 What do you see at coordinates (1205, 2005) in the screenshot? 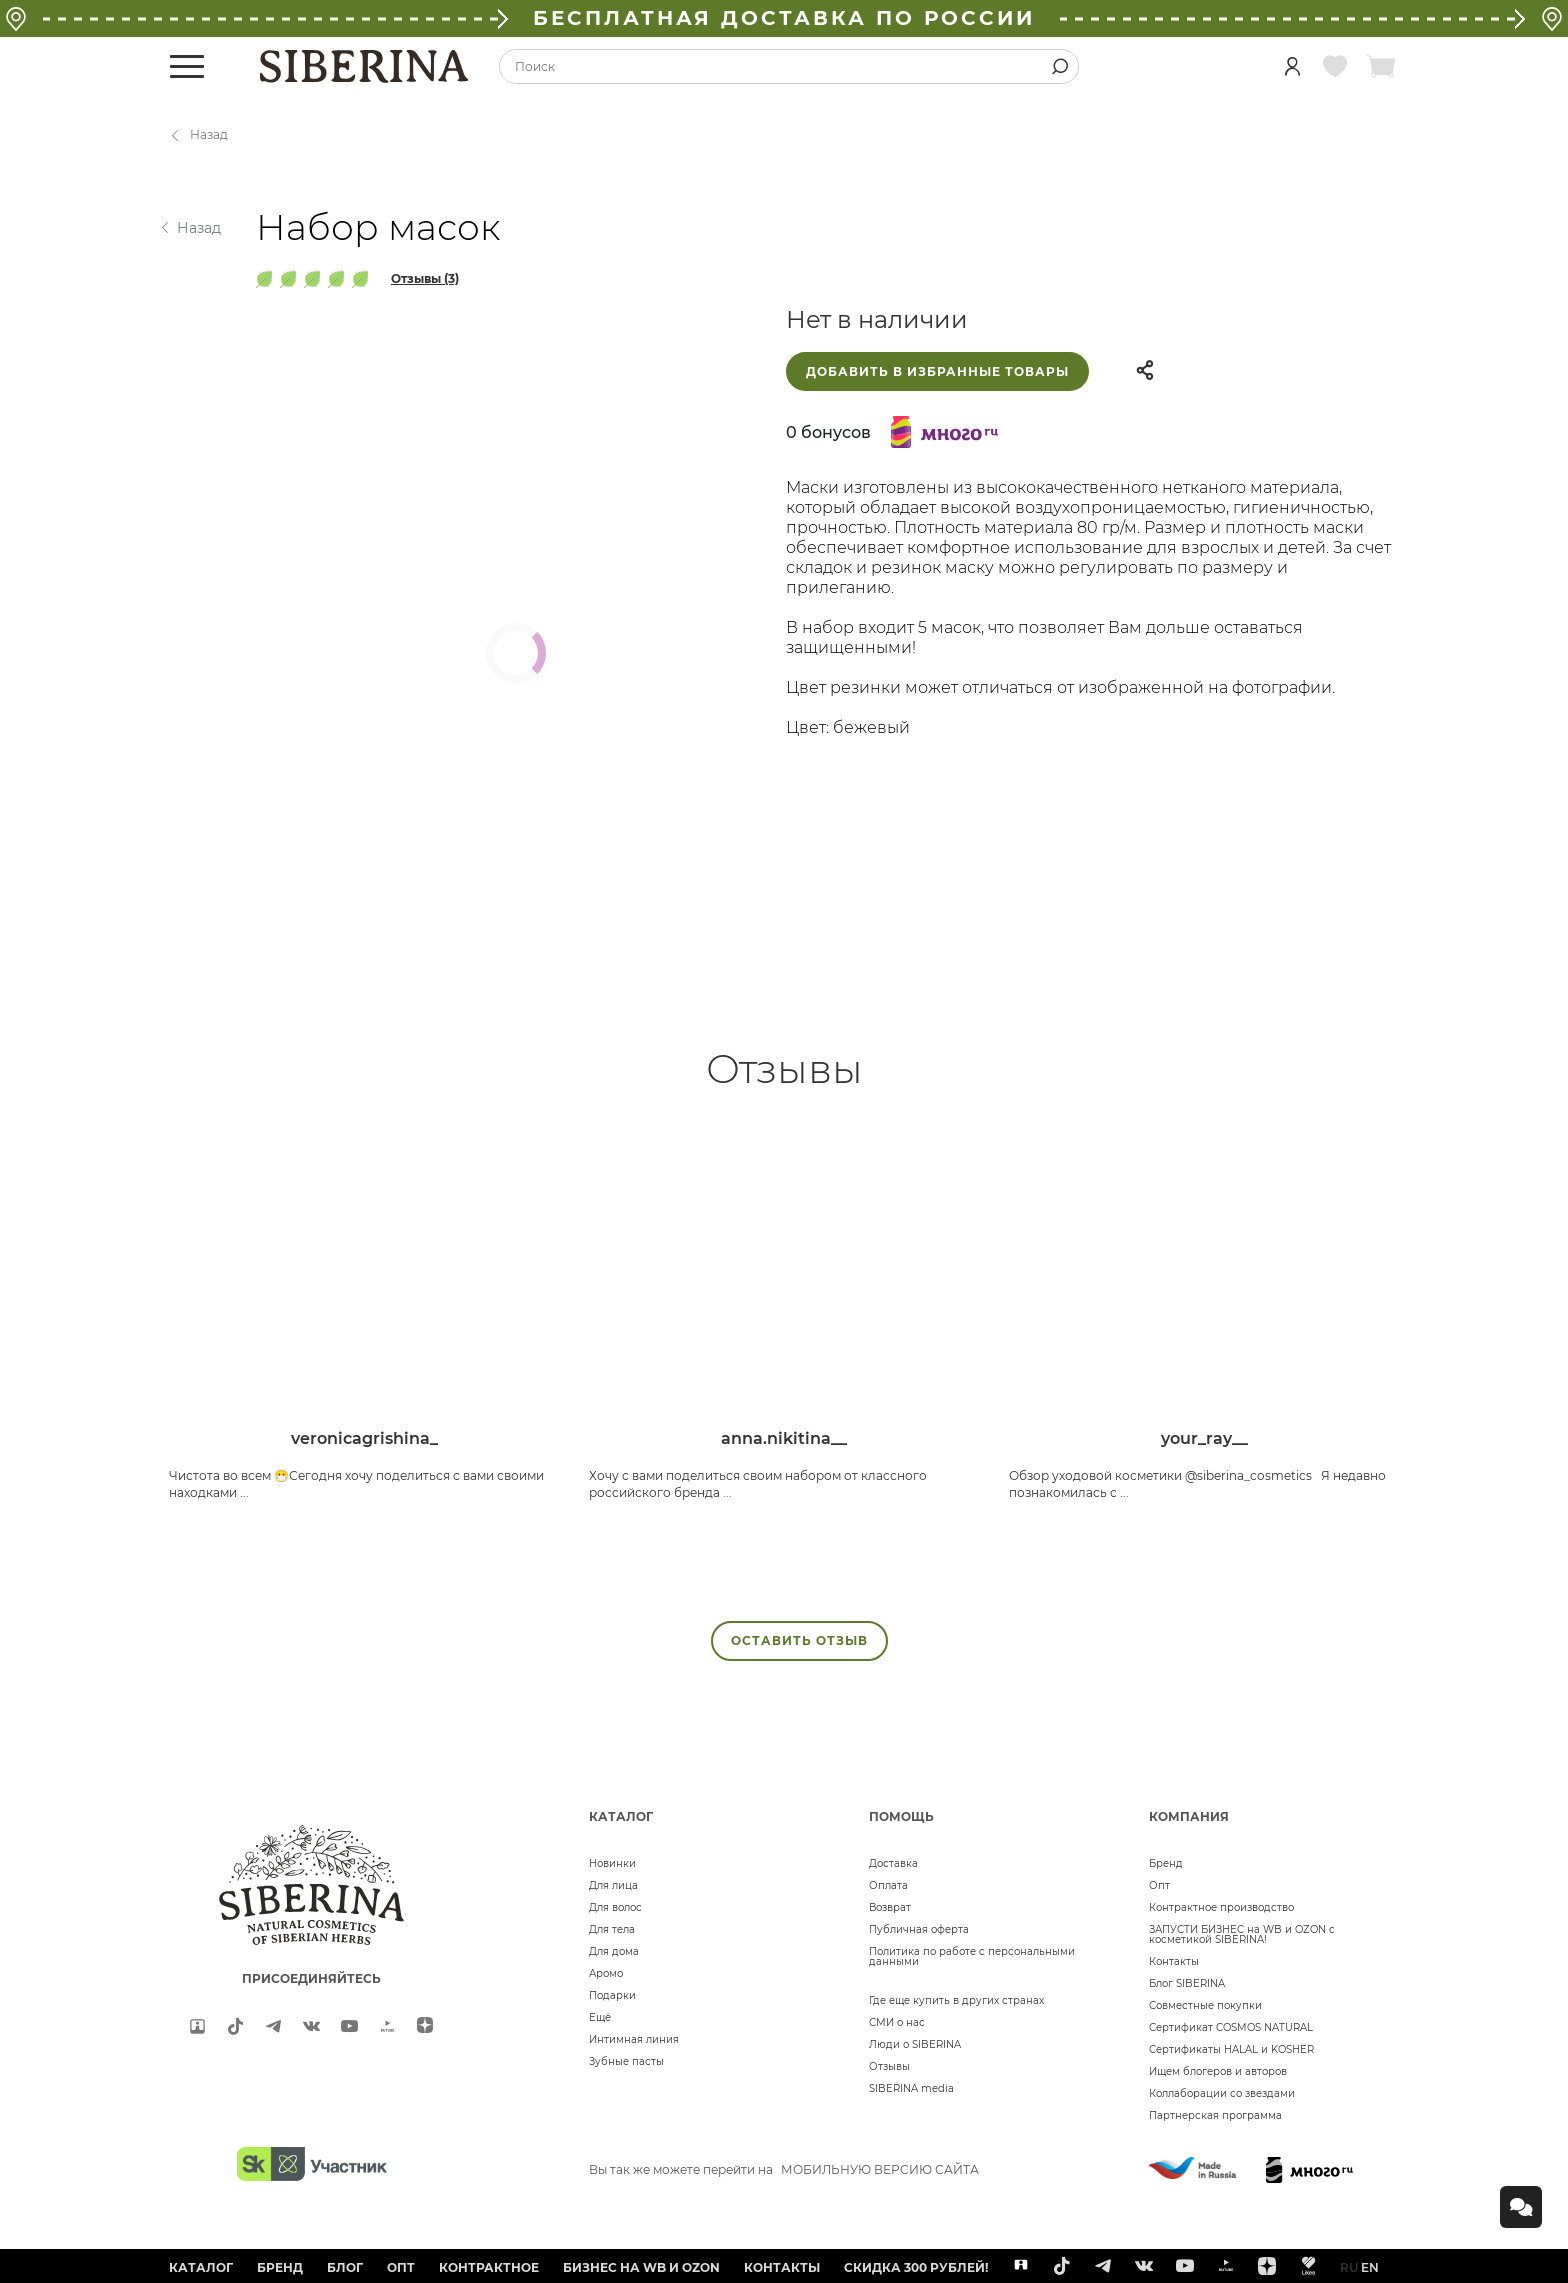
I see `Совместные покупки` at bounding box center [1205, 2005].